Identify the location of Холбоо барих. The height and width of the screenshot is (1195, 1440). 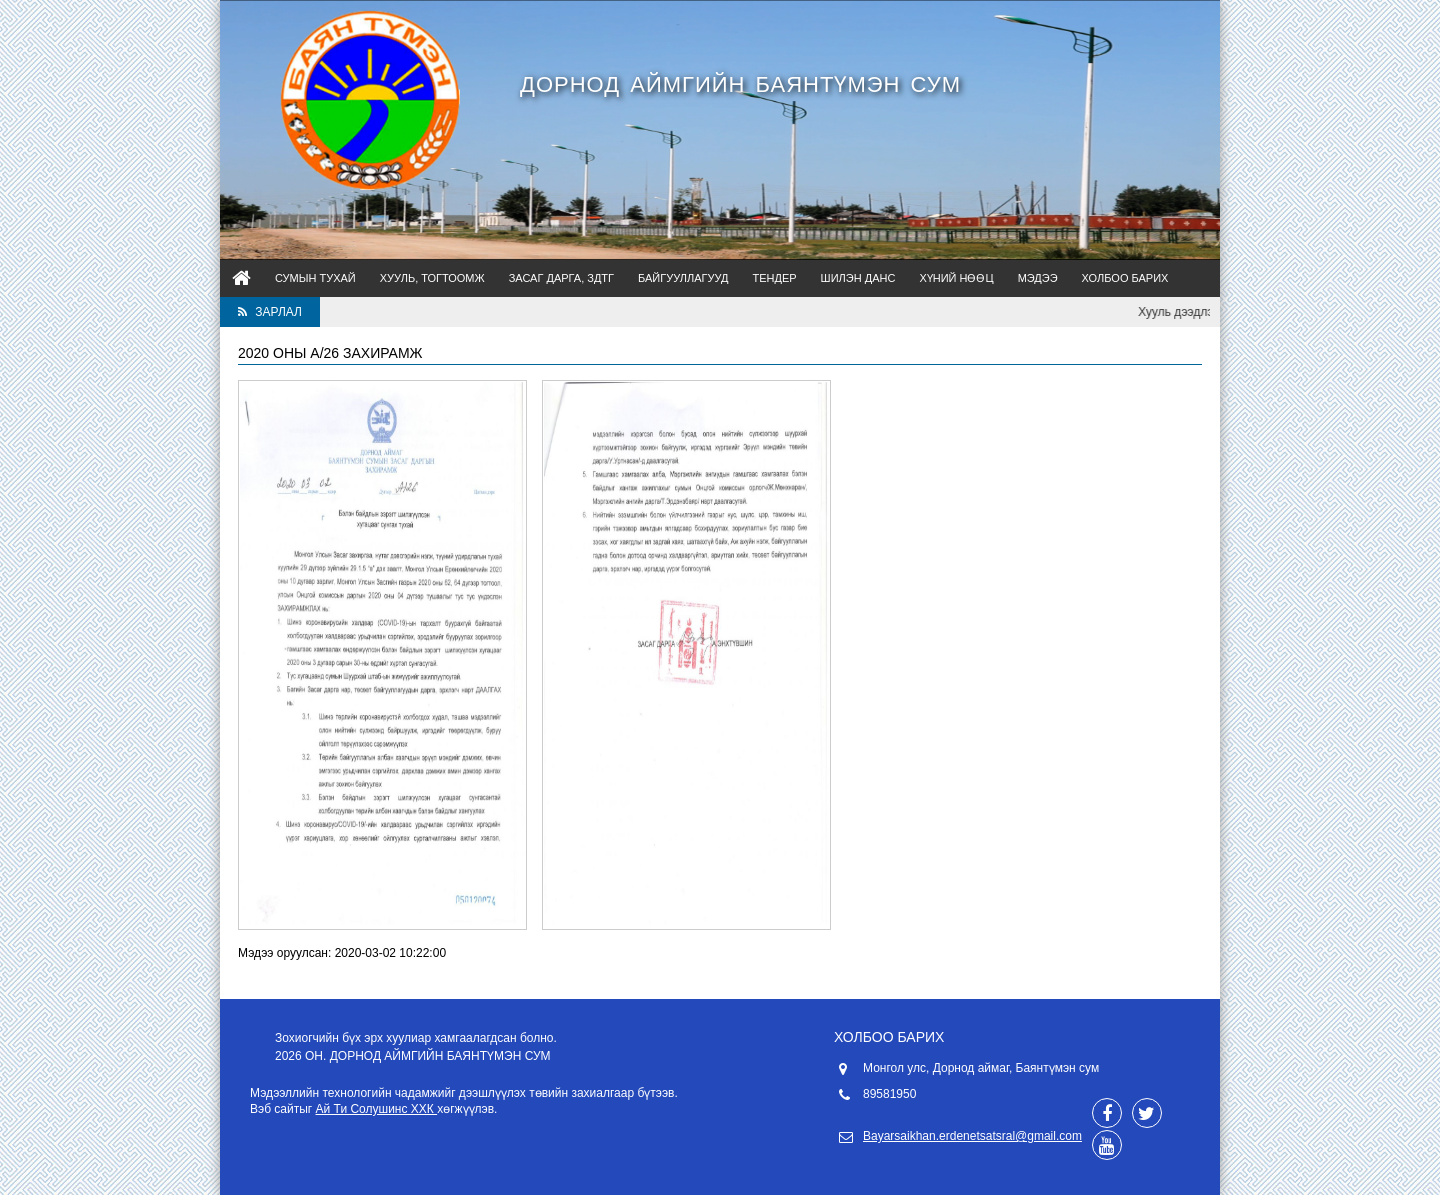
(1125, 278).